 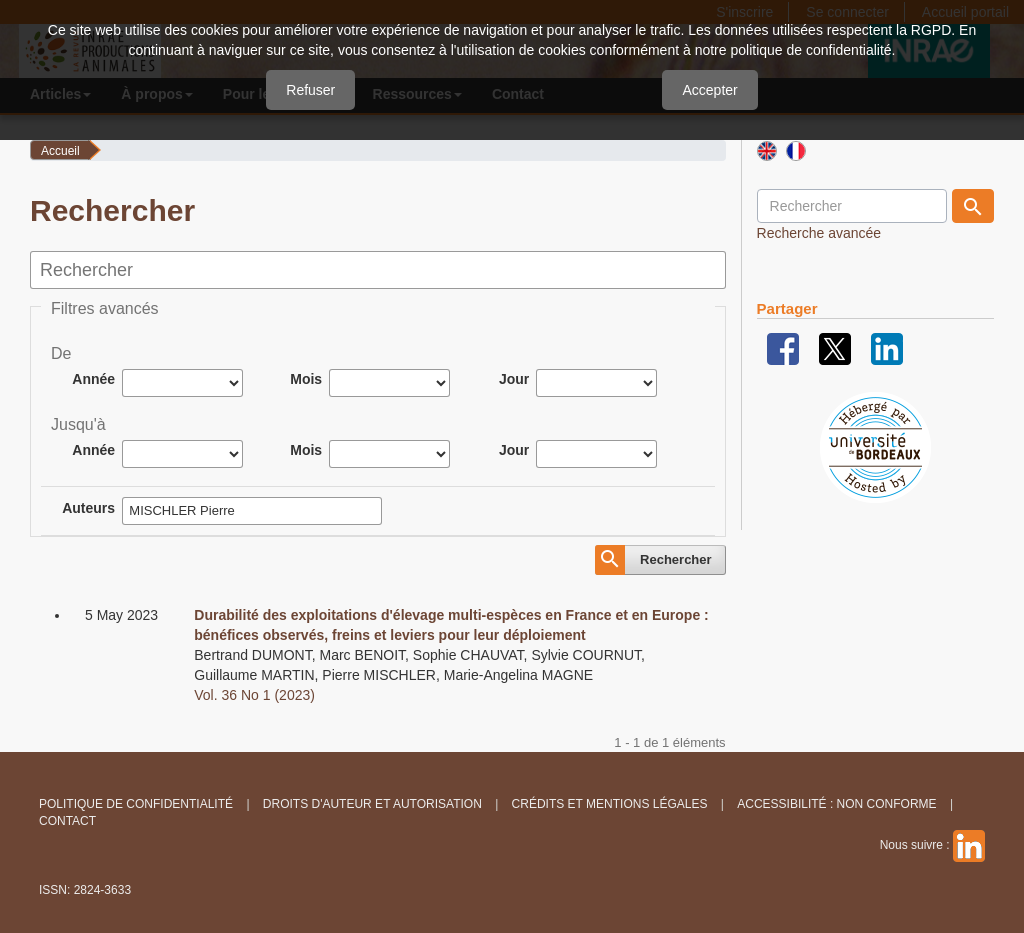 I want to click on Accueil, so click(x=60, y=151).